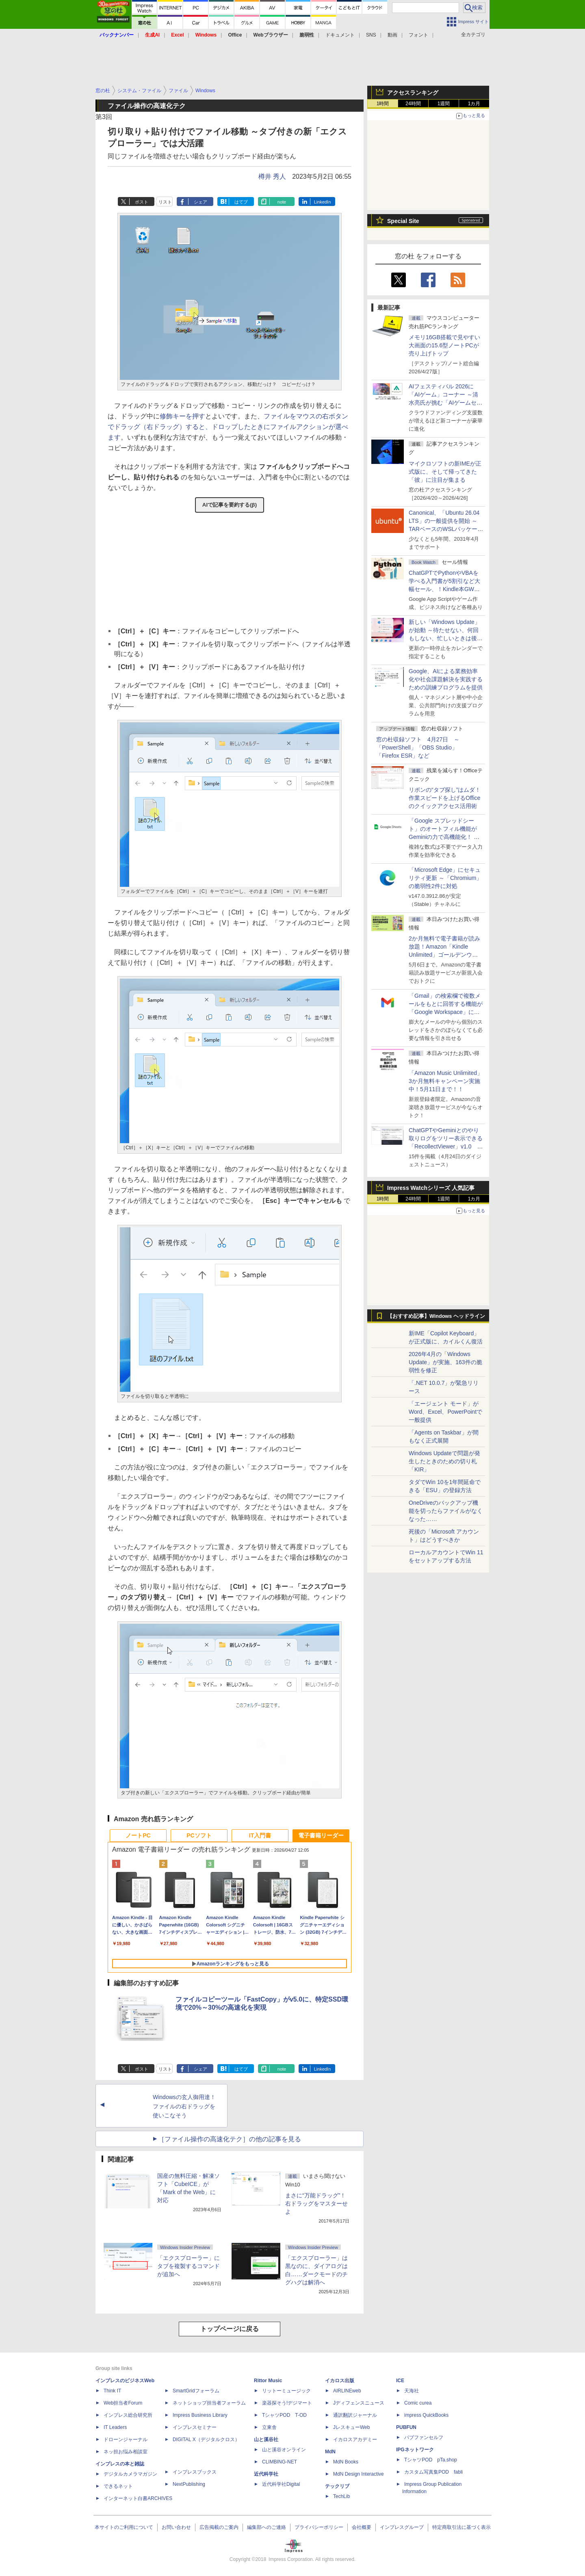  Describe the element at coordinates (287, 2403) in the screenshot. I see `楽器探そう!デジマート` at that location.